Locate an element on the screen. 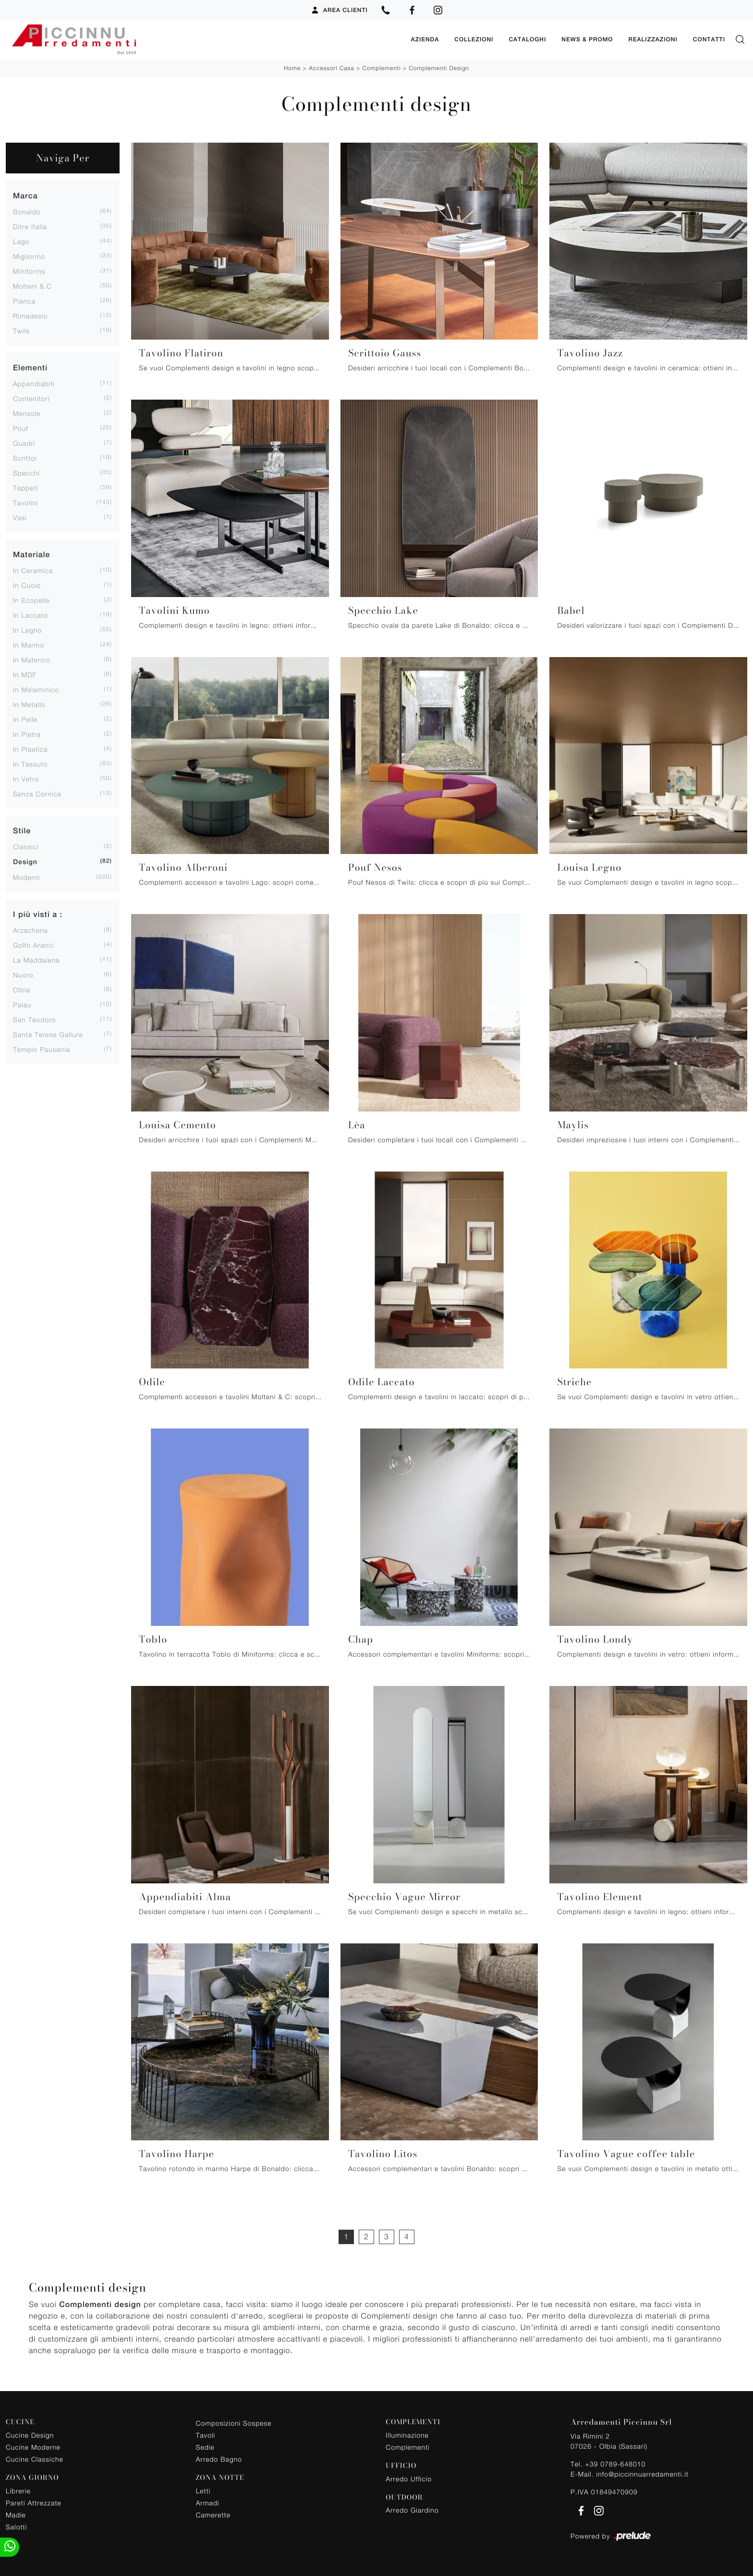 The height and width of the screenshot is (2576, 753). Molteni & C is located at coordinates (32, 285).